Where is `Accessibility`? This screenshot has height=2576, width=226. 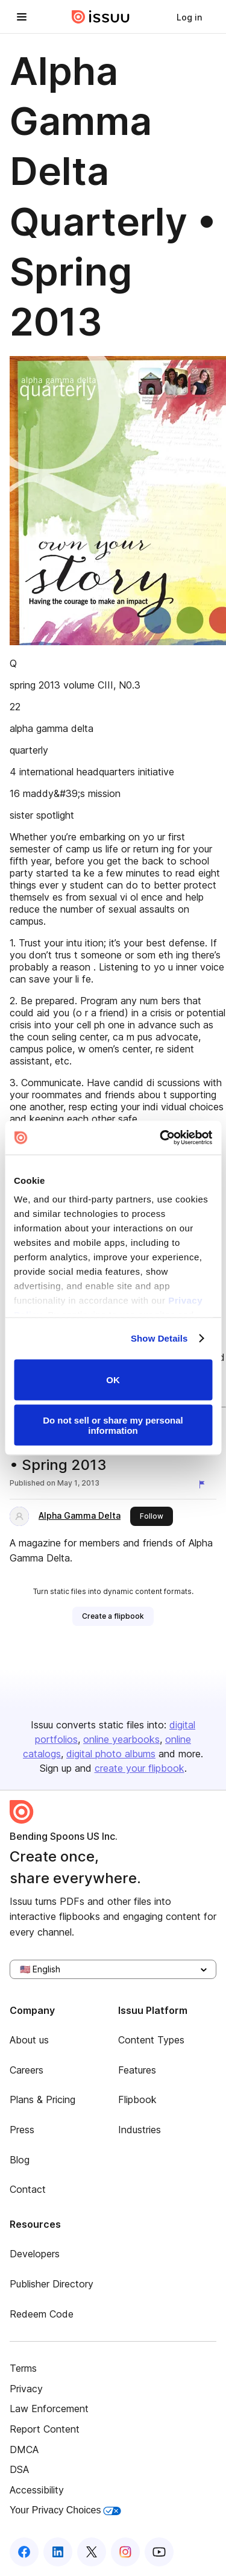 Accessibility is located at coordinates (37, 2490).